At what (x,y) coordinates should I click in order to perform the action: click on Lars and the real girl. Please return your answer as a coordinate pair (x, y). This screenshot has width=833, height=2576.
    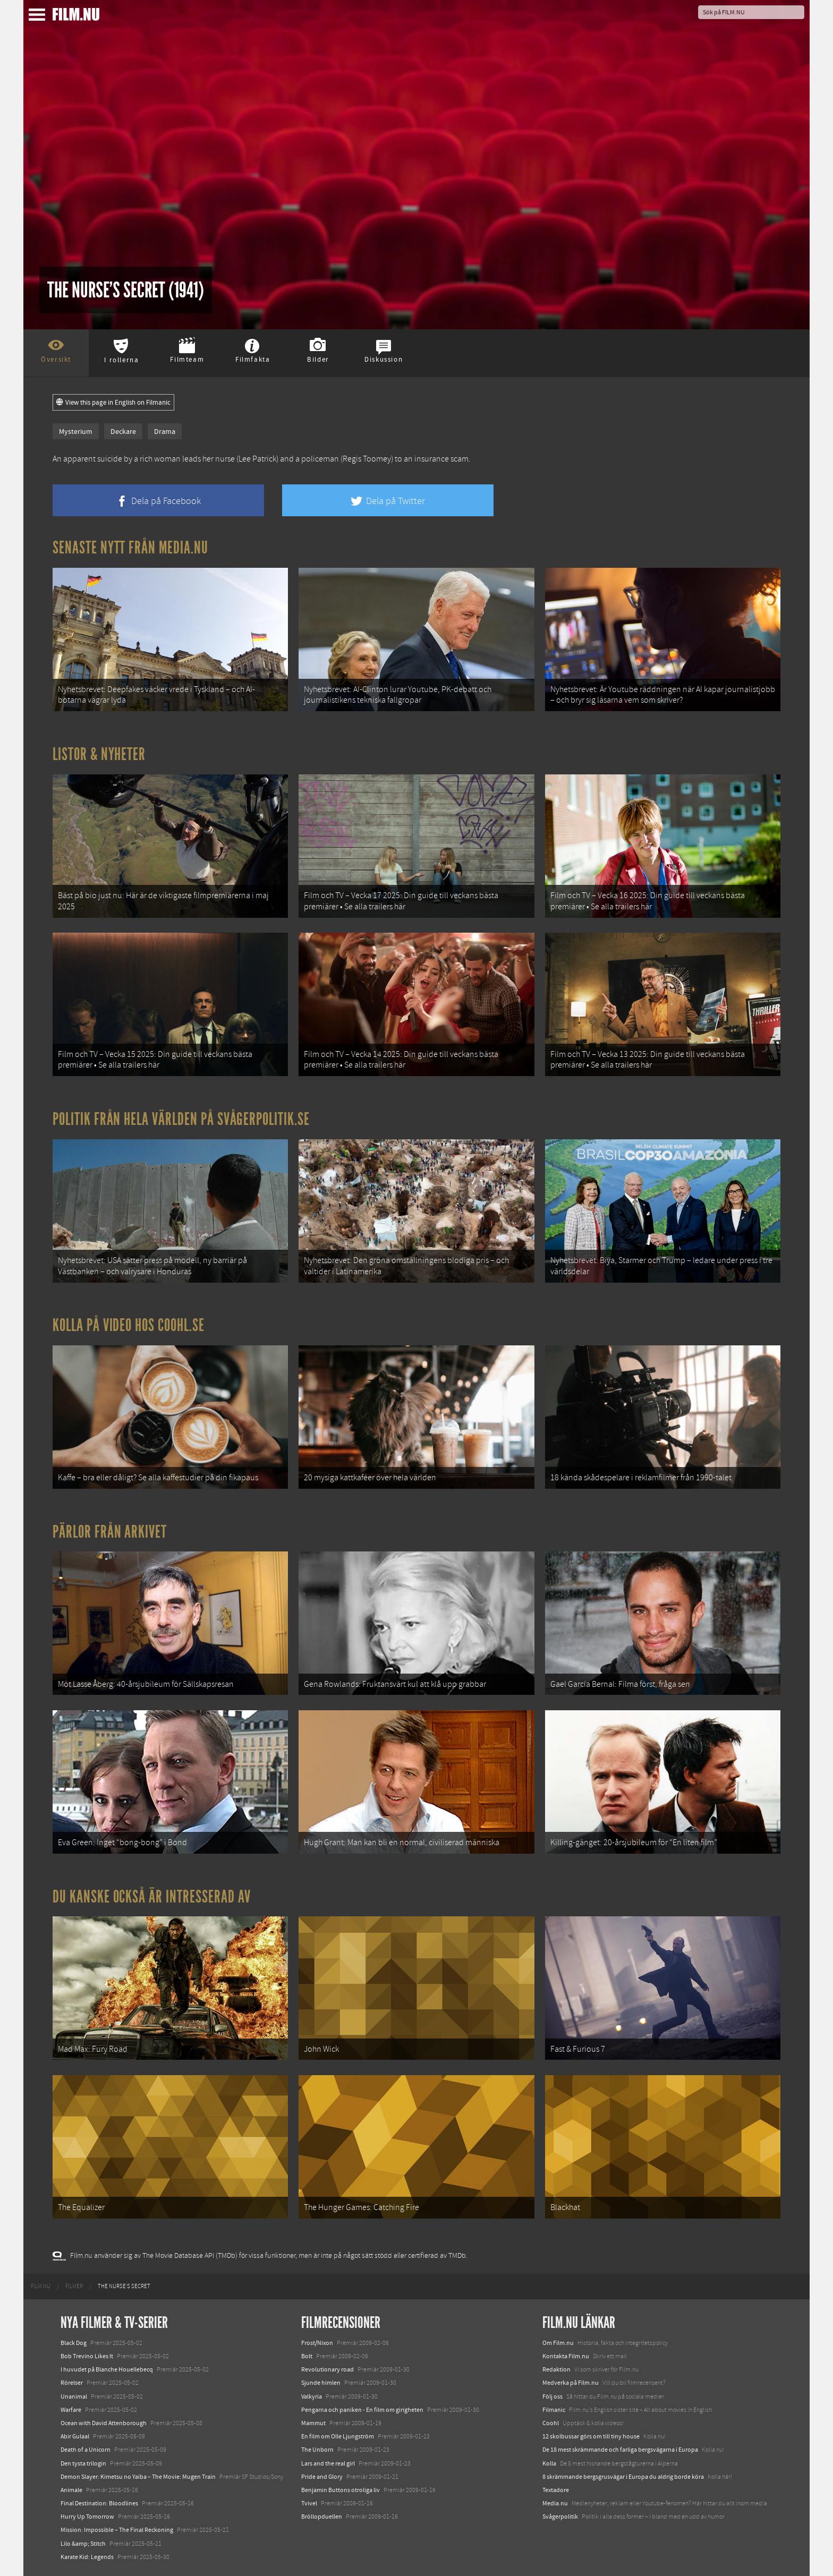
    Looking at the image, I should click on (328, 2463).